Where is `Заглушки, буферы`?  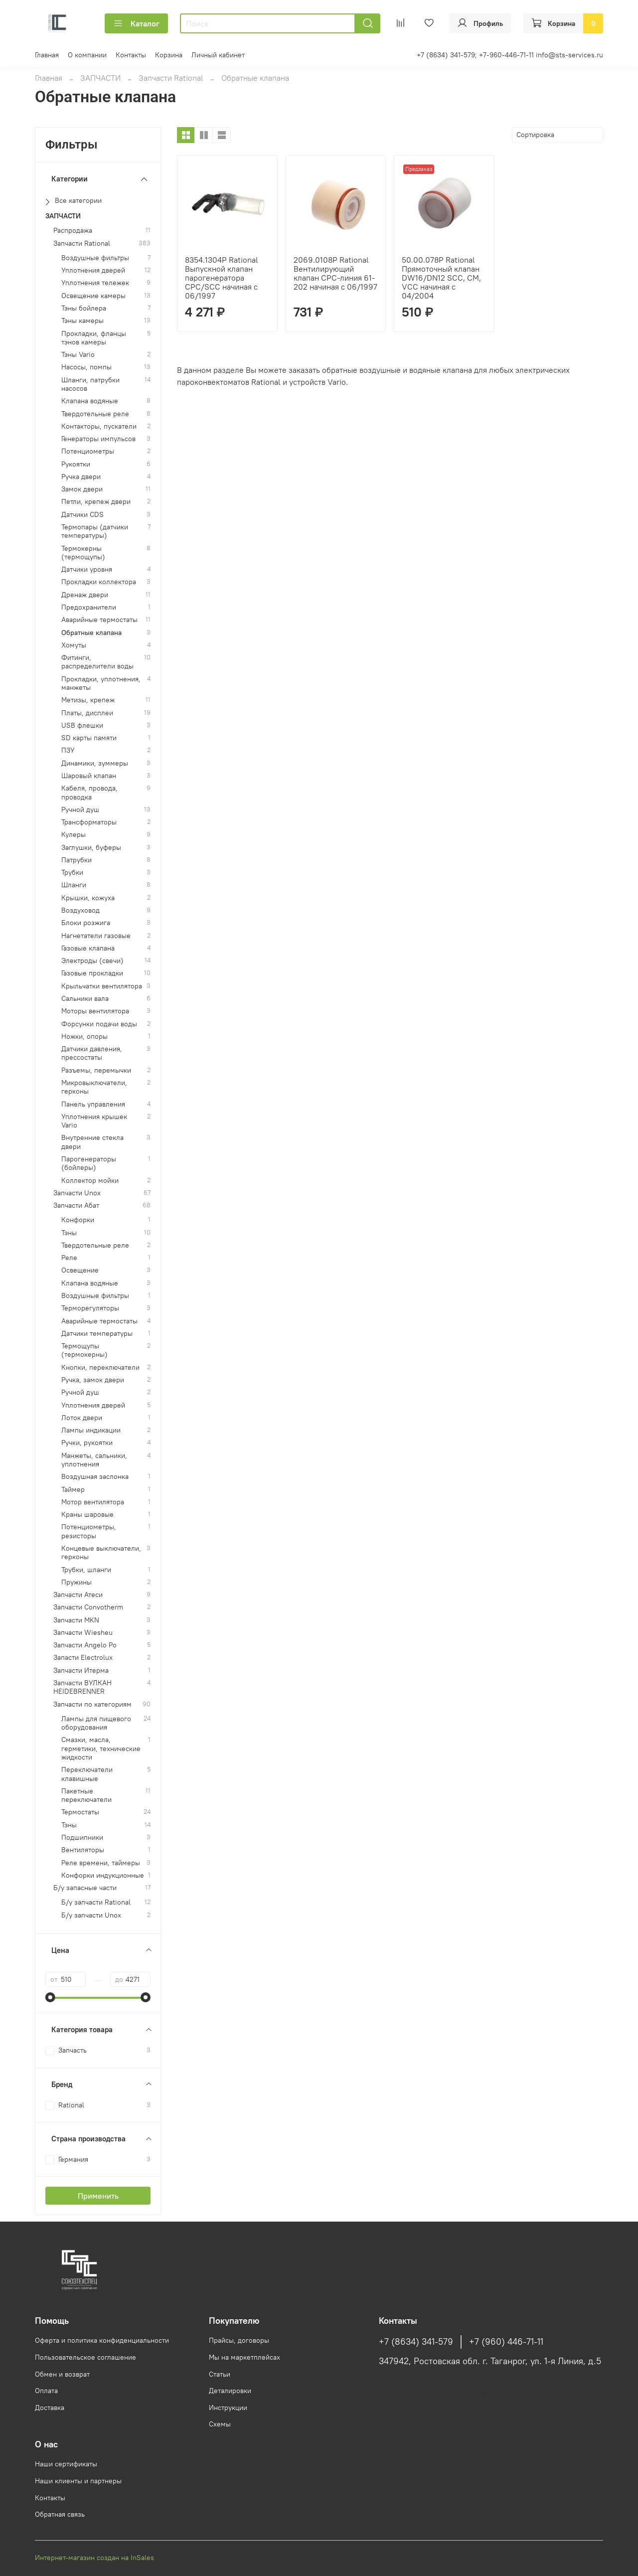 Заглушки, буферы is located at coordinates (91, 847).